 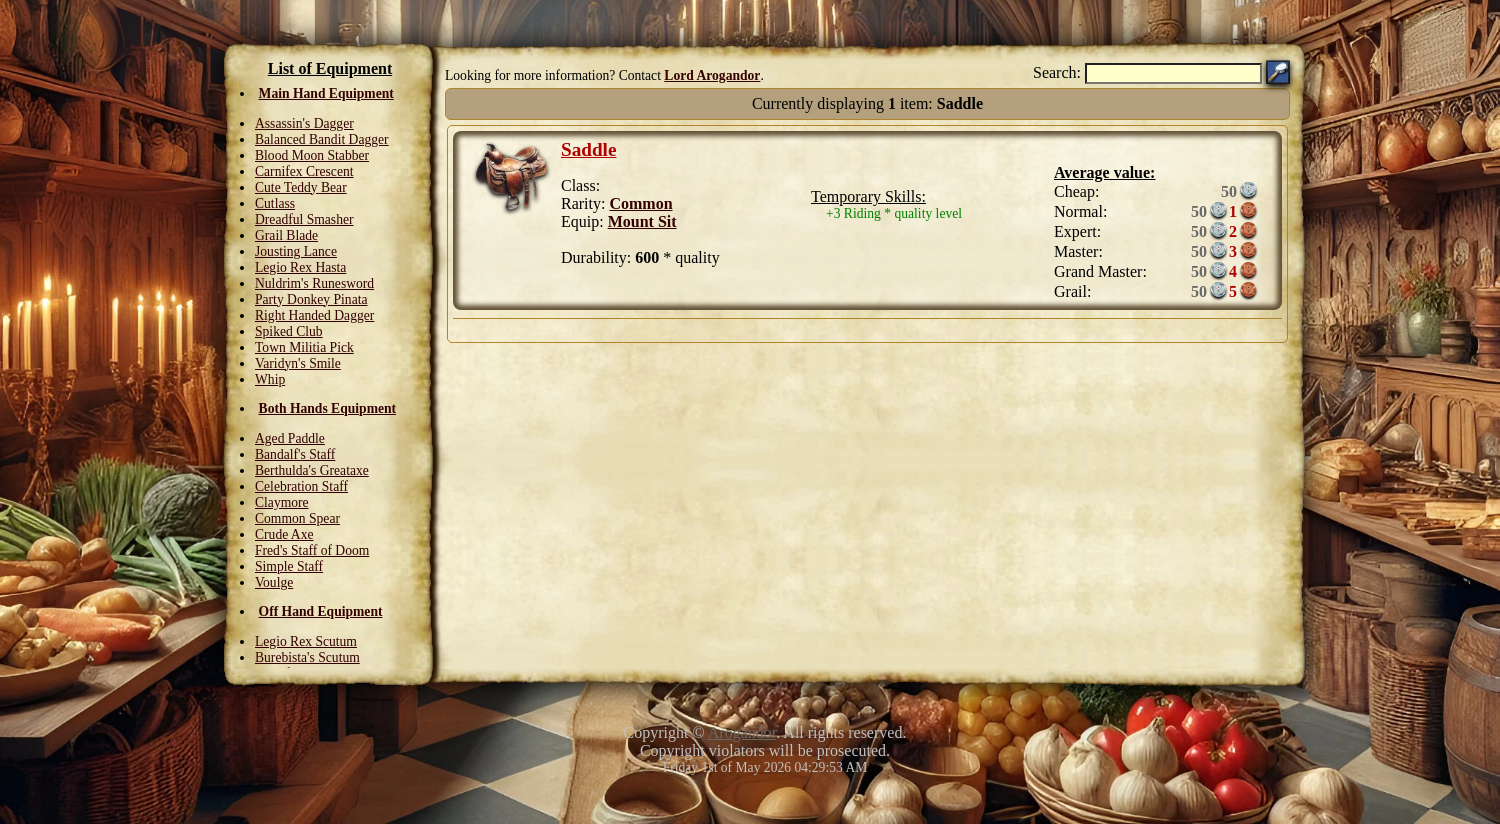 I want to click on Legio Rex Hasta, so click(x=300, y=267).